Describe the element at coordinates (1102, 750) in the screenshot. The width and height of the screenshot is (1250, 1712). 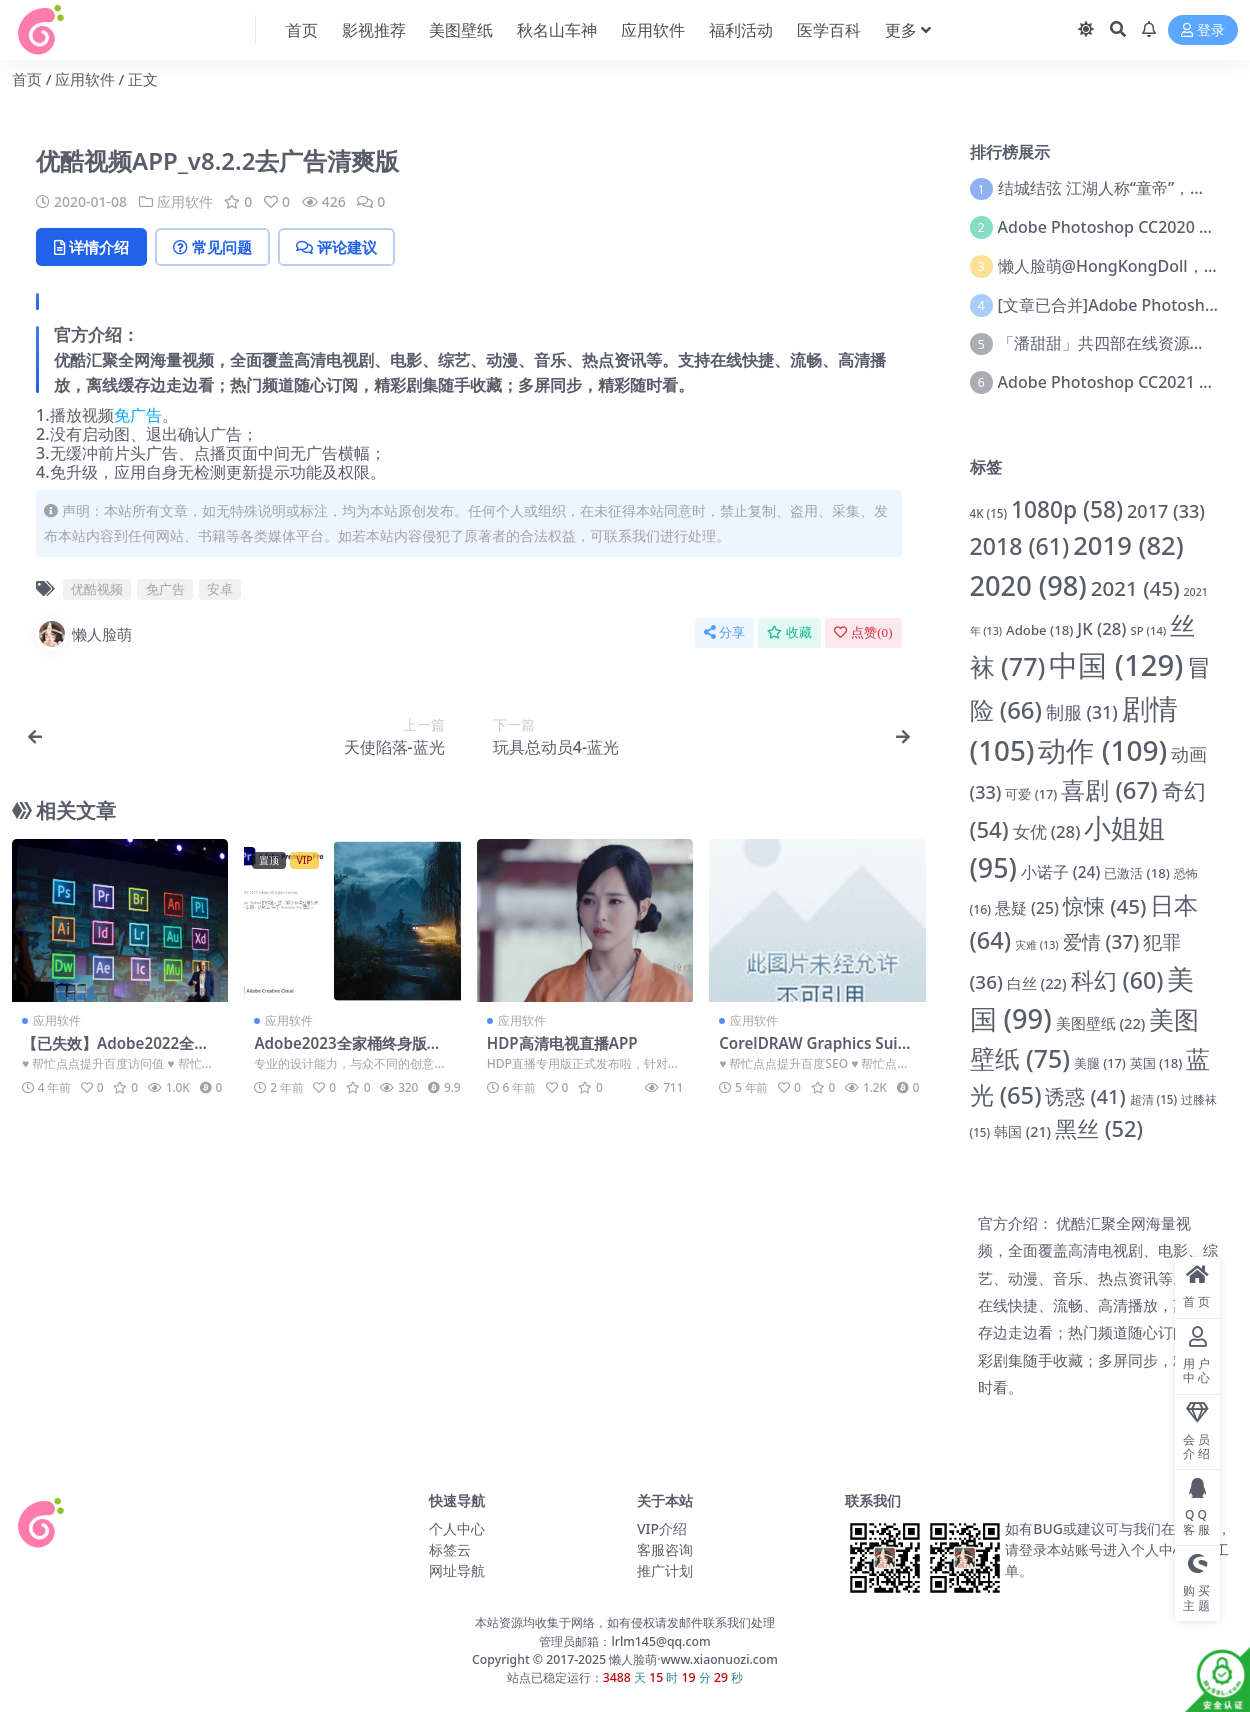
I see `动作 [动作 (109 项)]` at that location.